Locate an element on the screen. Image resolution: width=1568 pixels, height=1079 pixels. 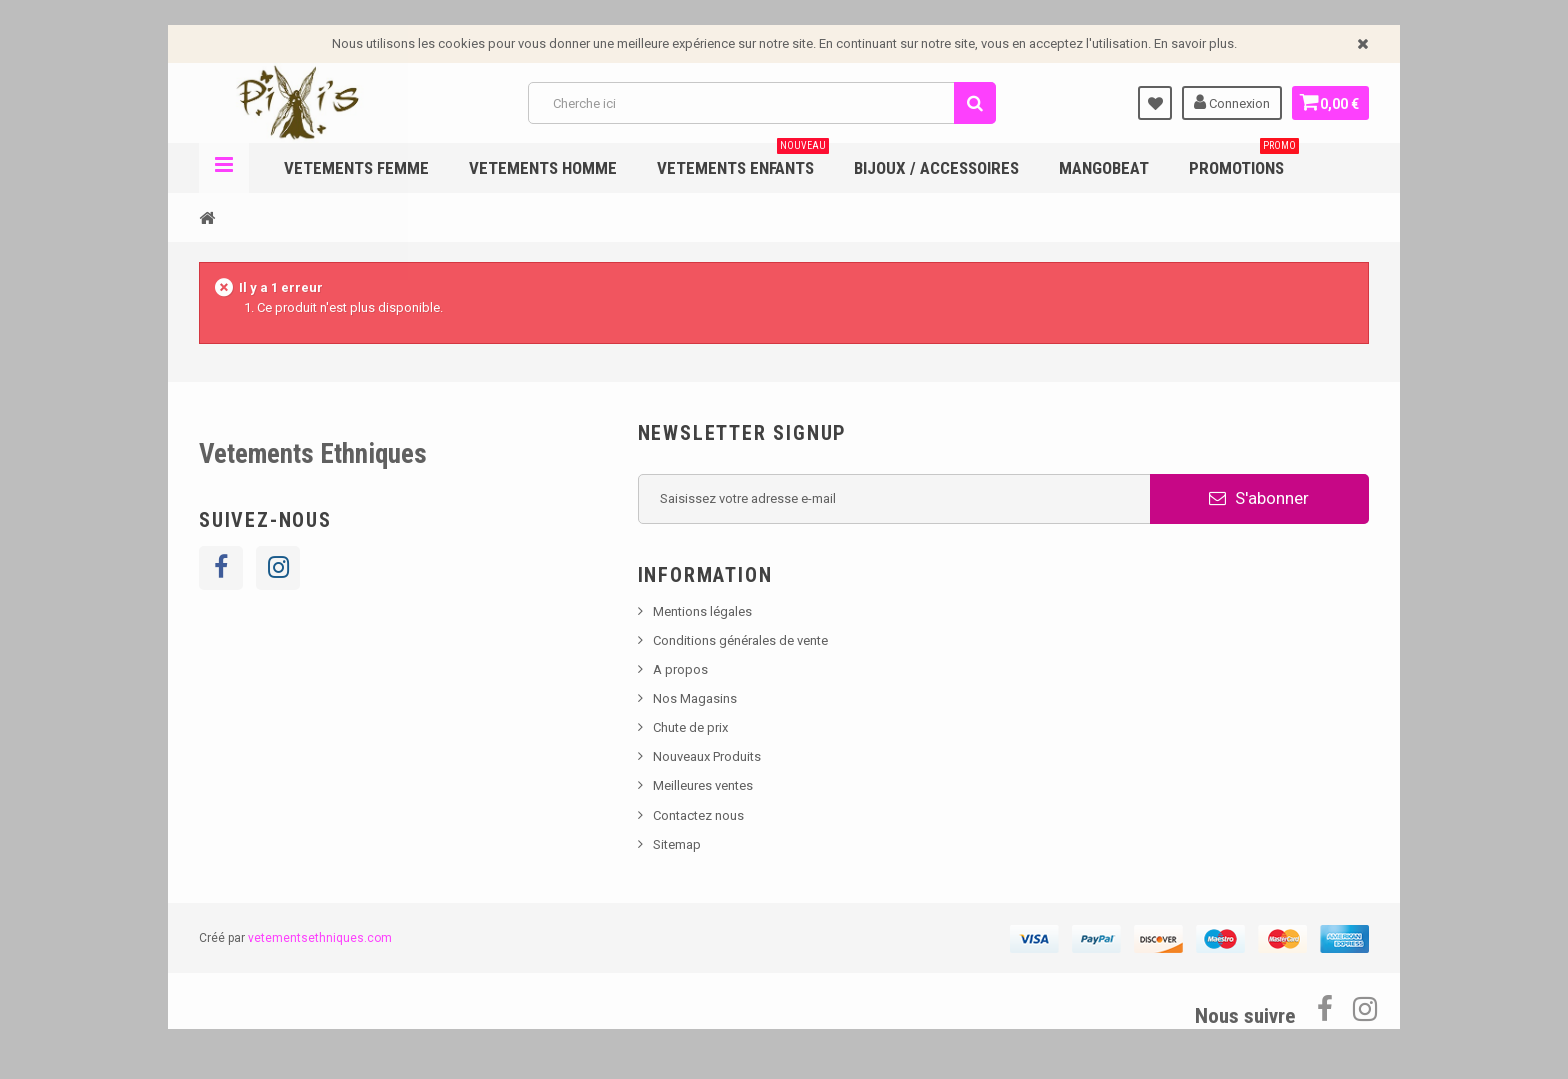
Sitemap is located at coordinates (677, 844).